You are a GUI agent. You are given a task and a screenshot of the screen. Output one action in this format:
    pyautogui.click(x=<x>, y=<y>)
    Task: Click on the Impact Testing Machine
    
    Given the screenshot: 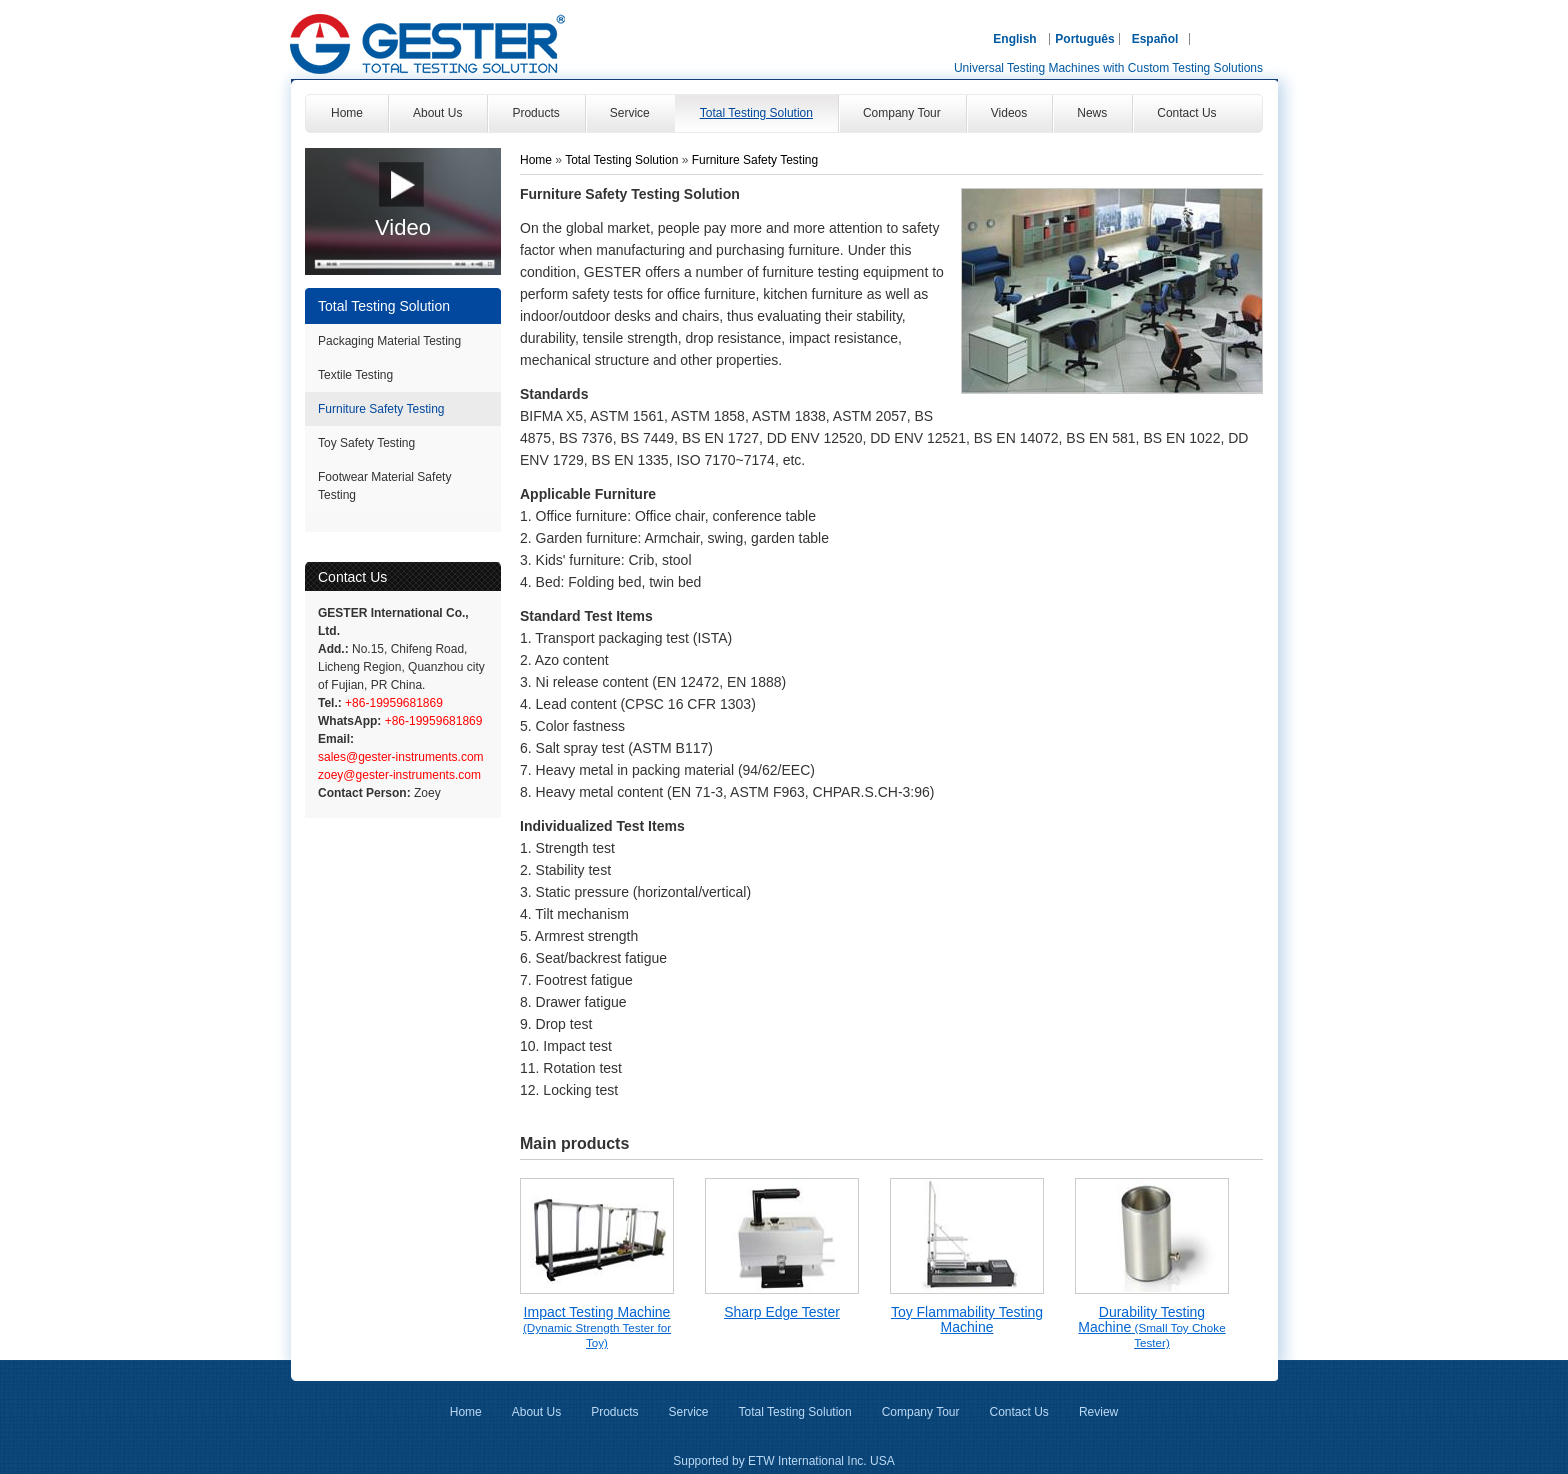 What is the action you would take?
    pyautogui.click(x=597, y=1327)
    